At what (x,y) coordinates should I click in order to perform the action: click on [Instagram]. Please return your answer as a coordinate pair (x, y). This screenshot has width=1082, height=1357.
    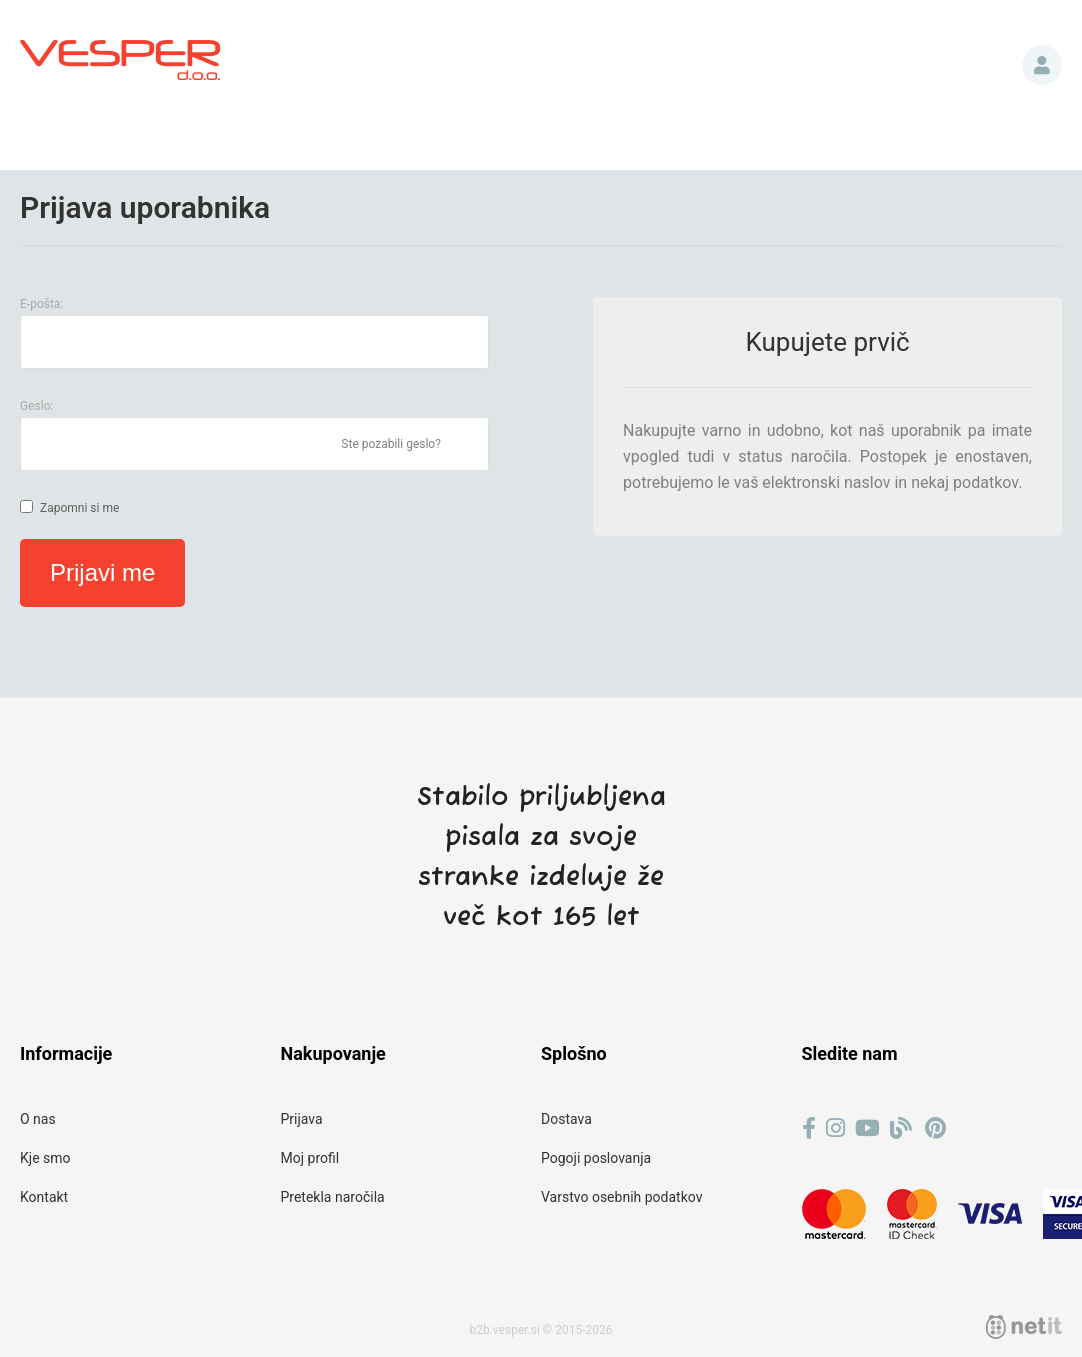
    Looking at the image, I should click on (835, 1128).